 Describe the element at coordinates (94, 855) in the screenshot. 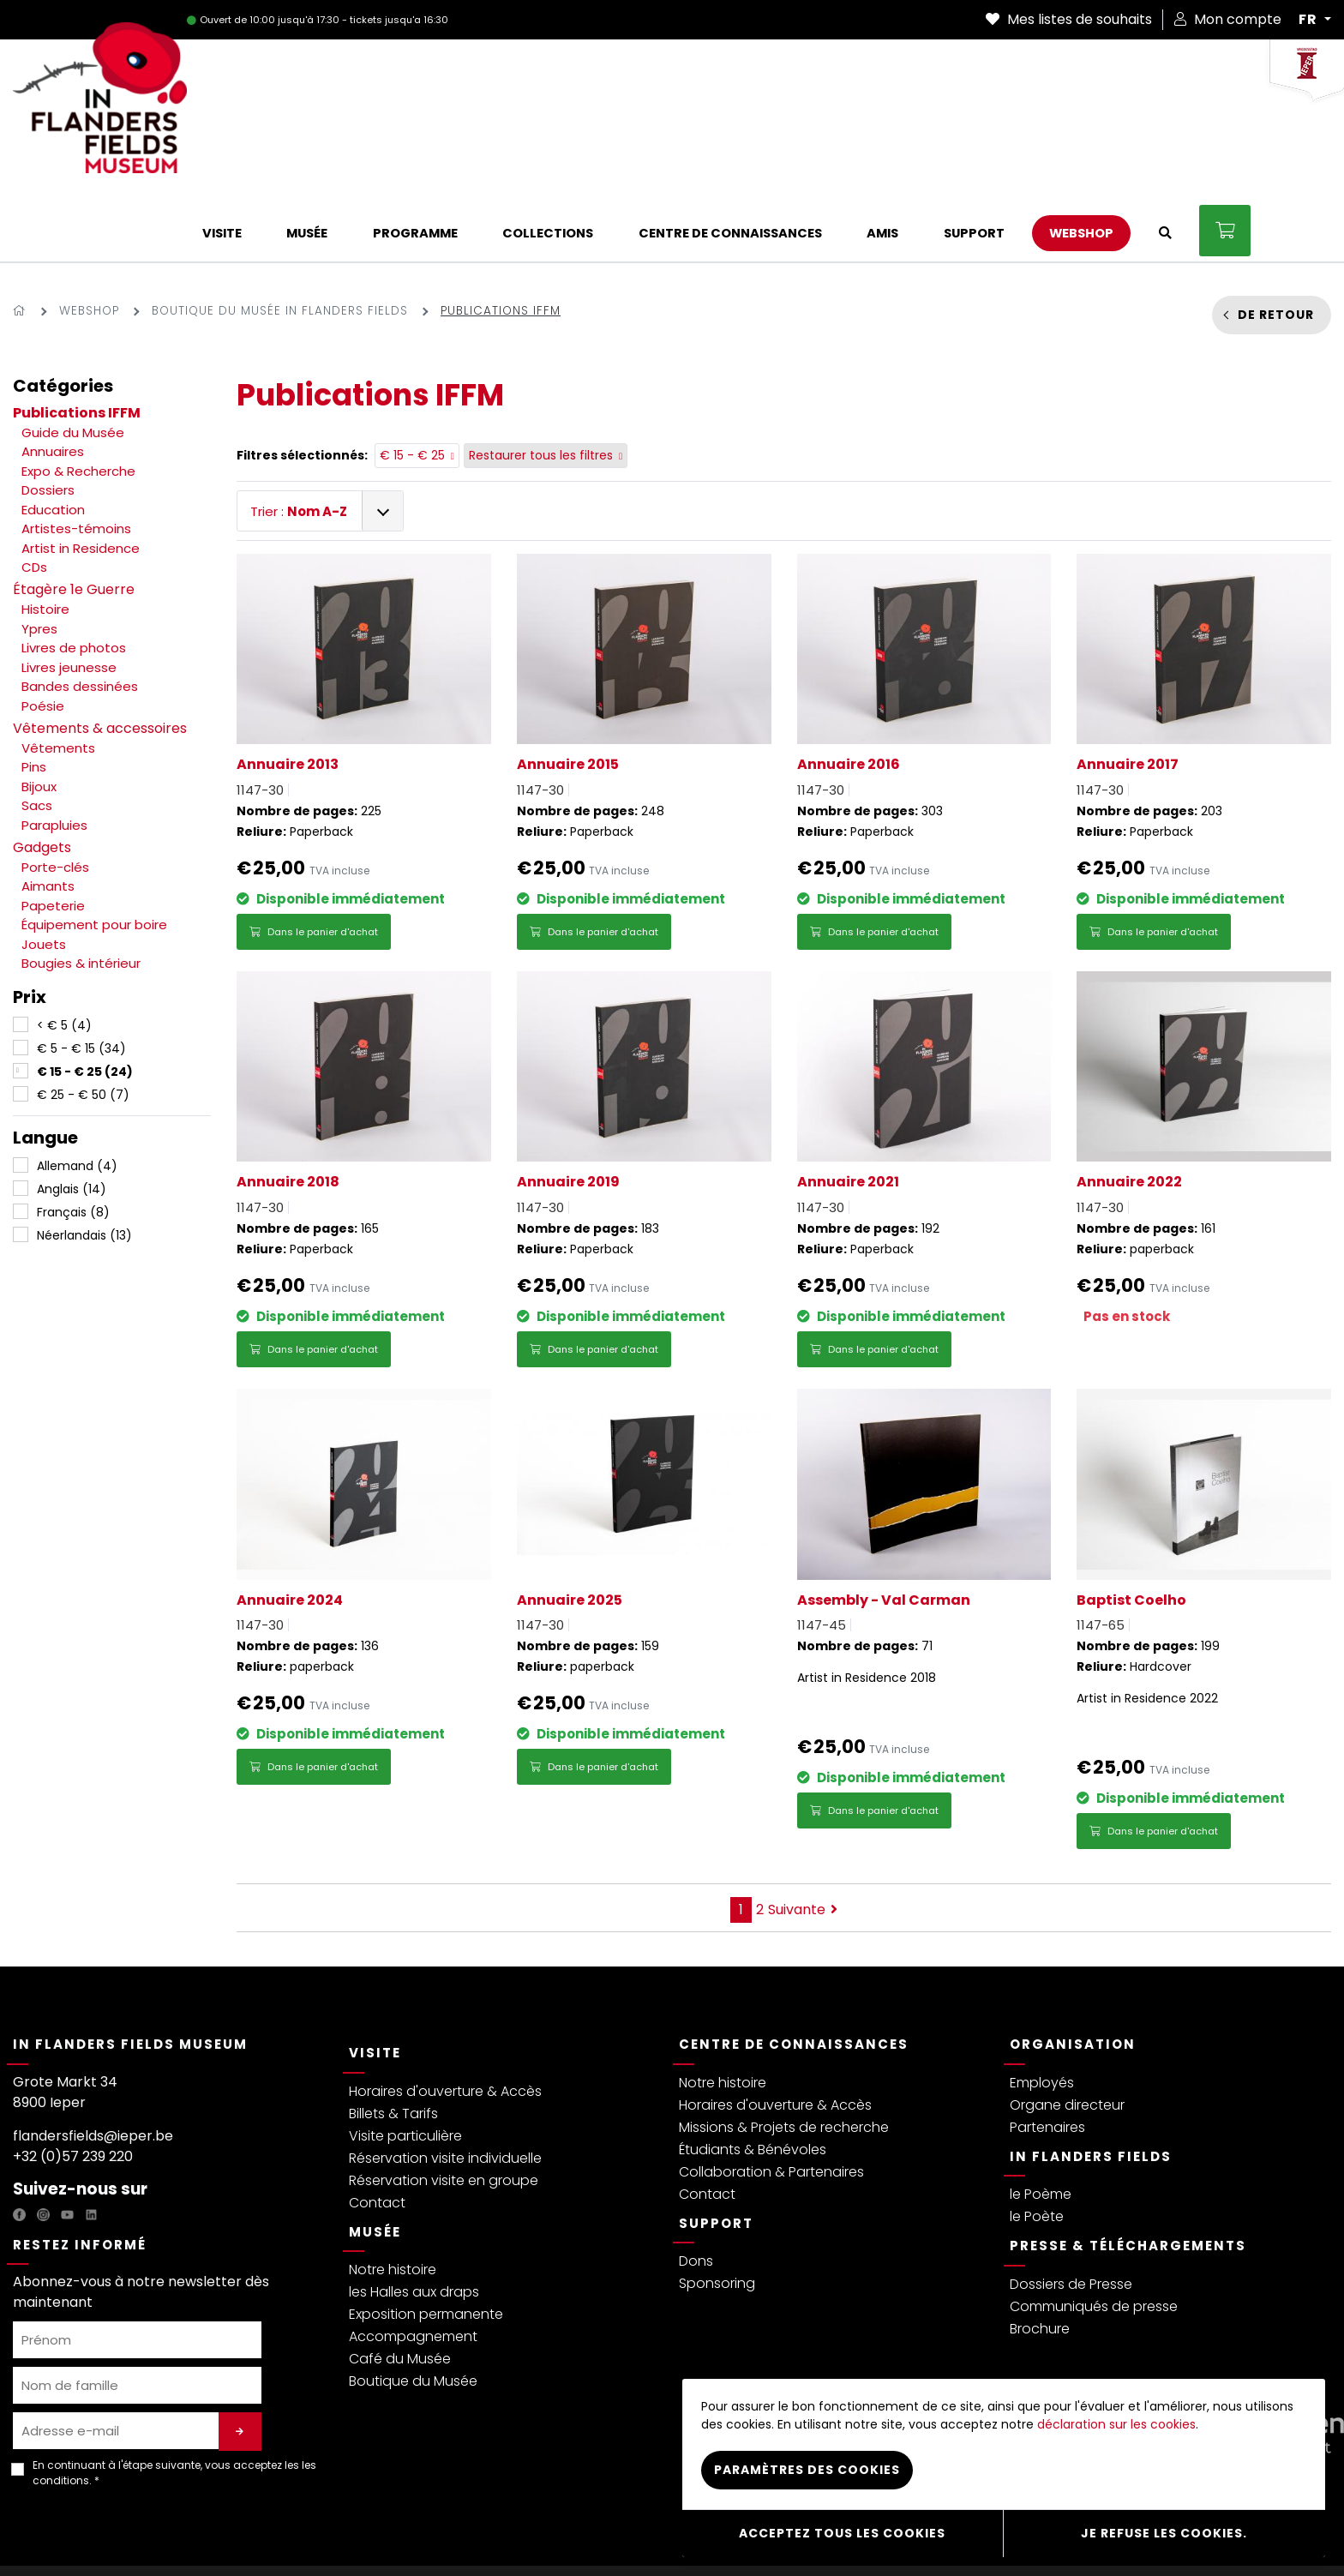

I see `Équipement pour boire` at that location.